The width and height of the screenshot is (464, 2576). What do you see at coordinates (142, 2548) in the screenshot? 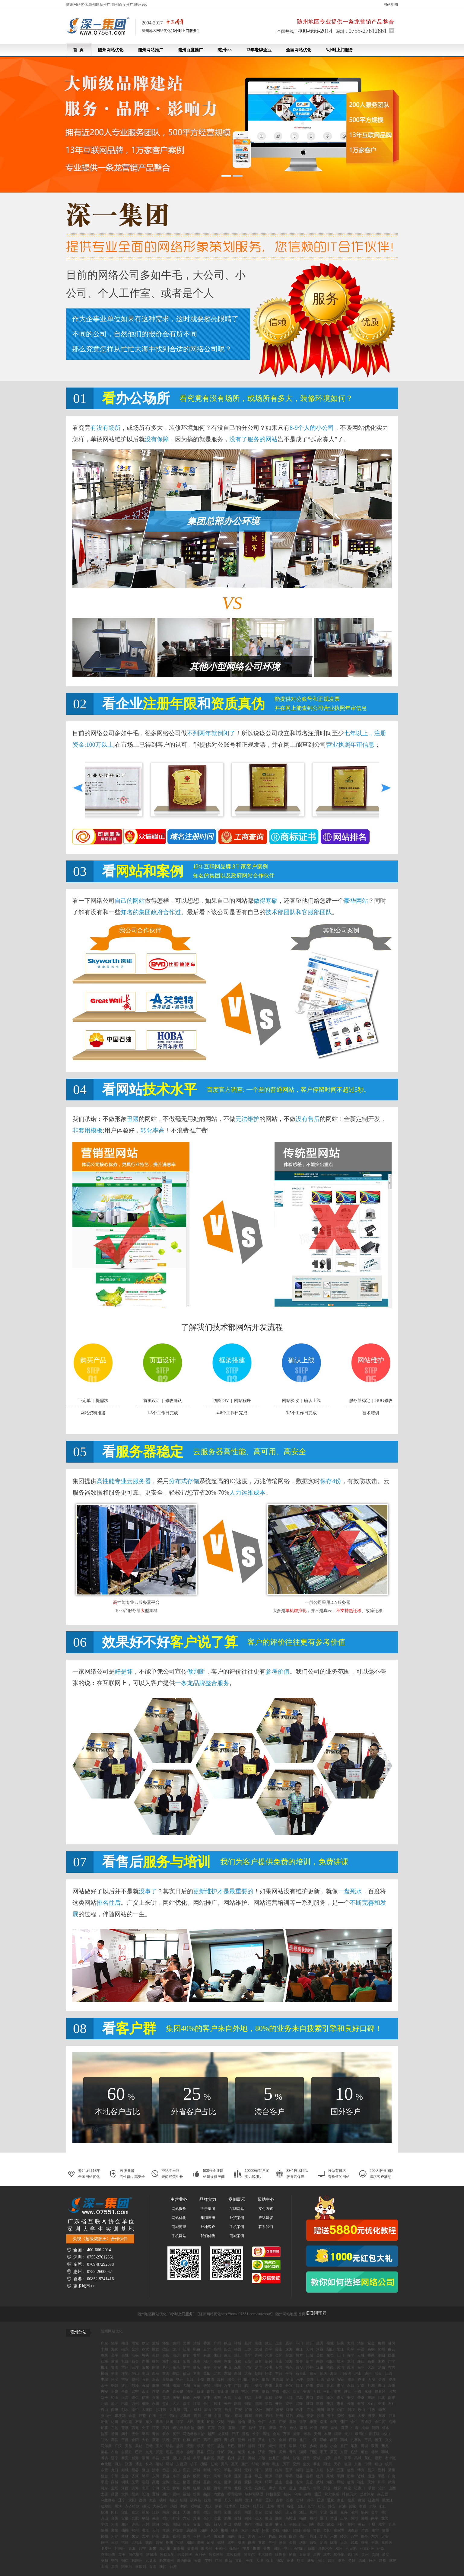
I see `西宁` at bounding box center [142, 2548].